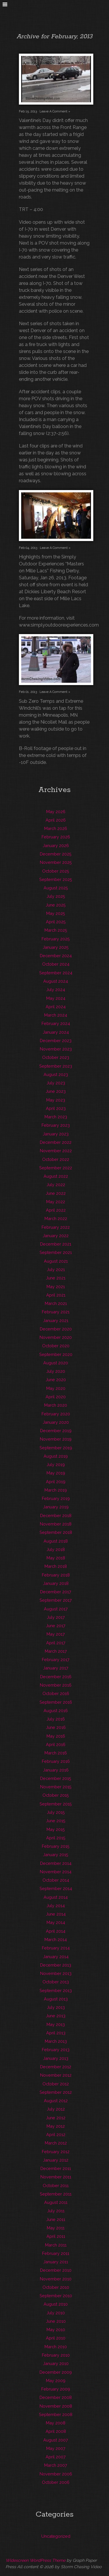 The image size is (109, 2576). I want to click on February 2016, so click(56, 1761).